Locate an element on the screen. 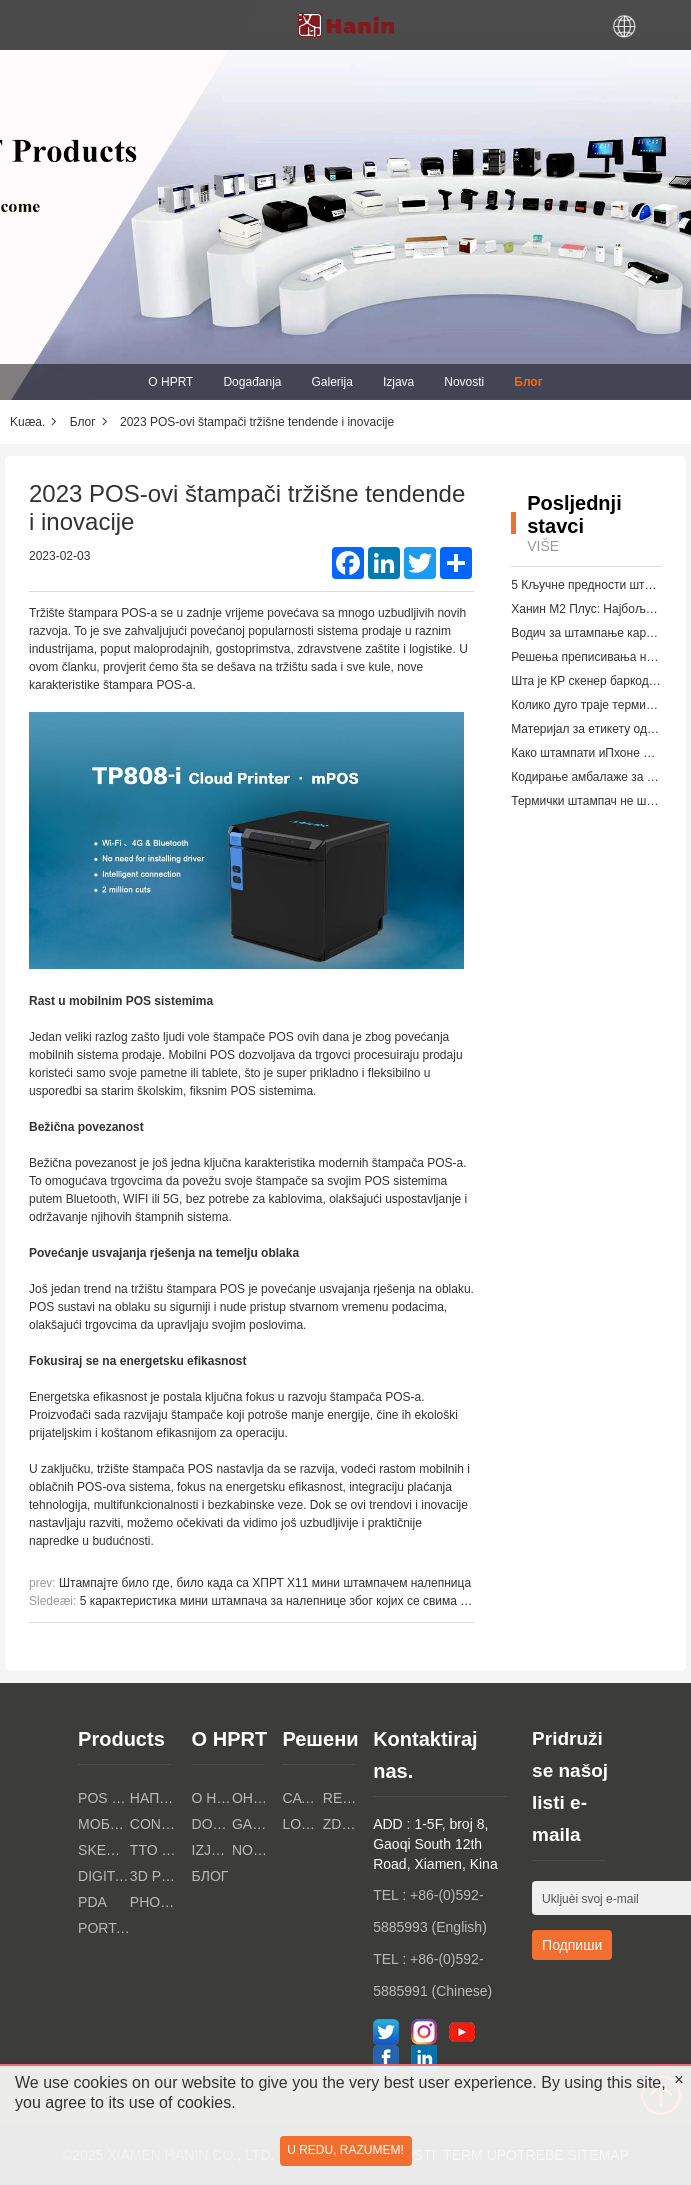 This screenshot has width=691, height=2185. 2023 POS-ovi štampači tržišne tendende i inovacije is located at coordinates (257, 422).